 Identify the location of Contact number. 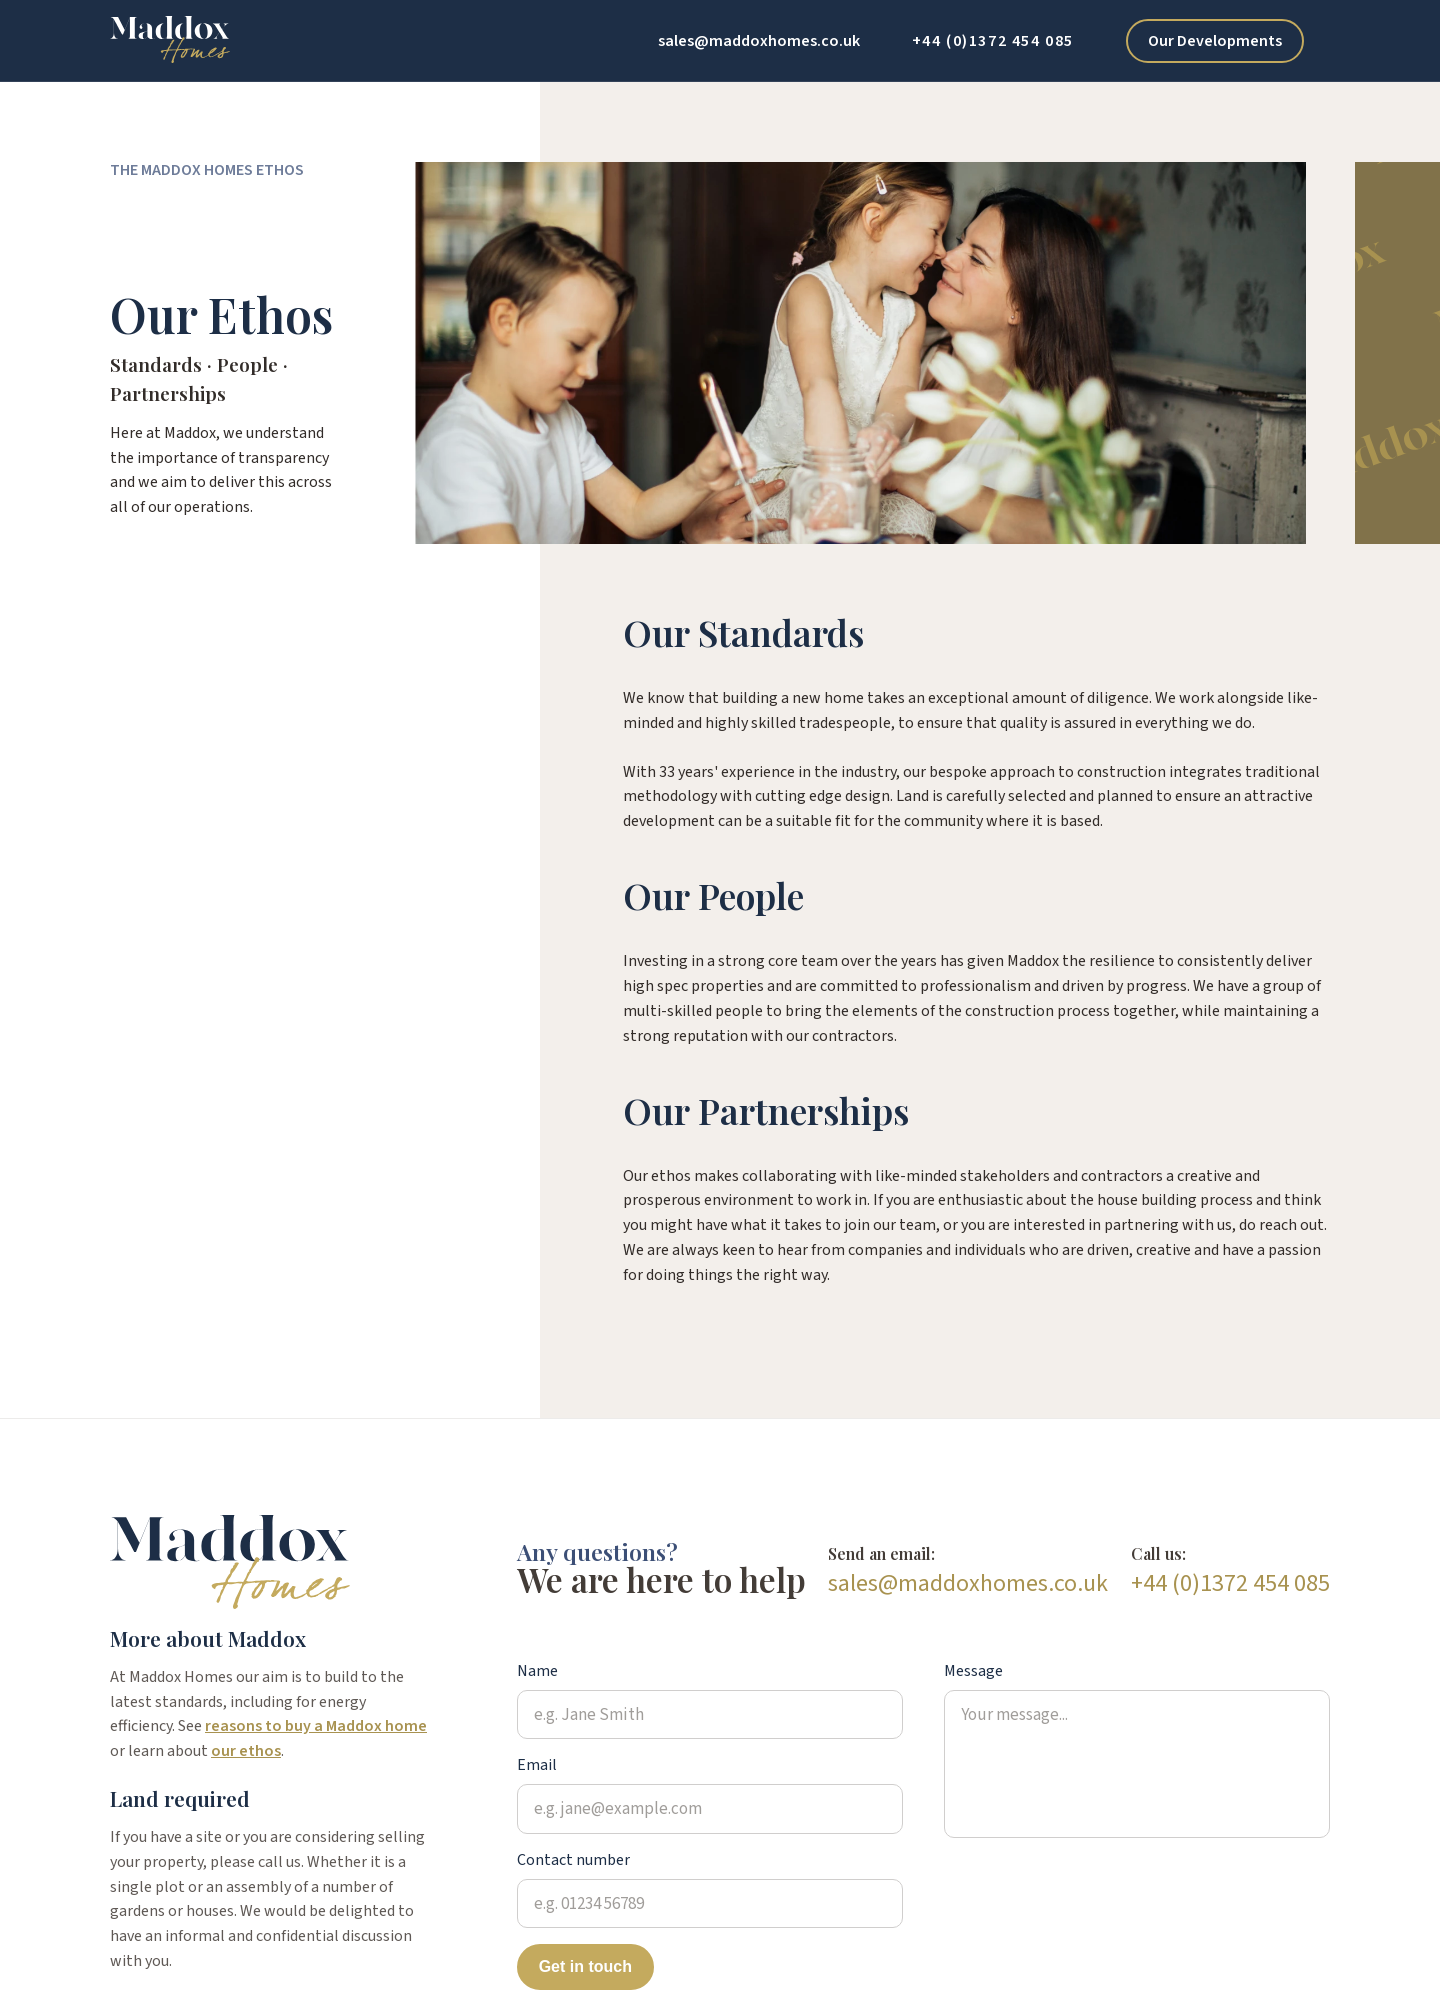
(573, 1859).